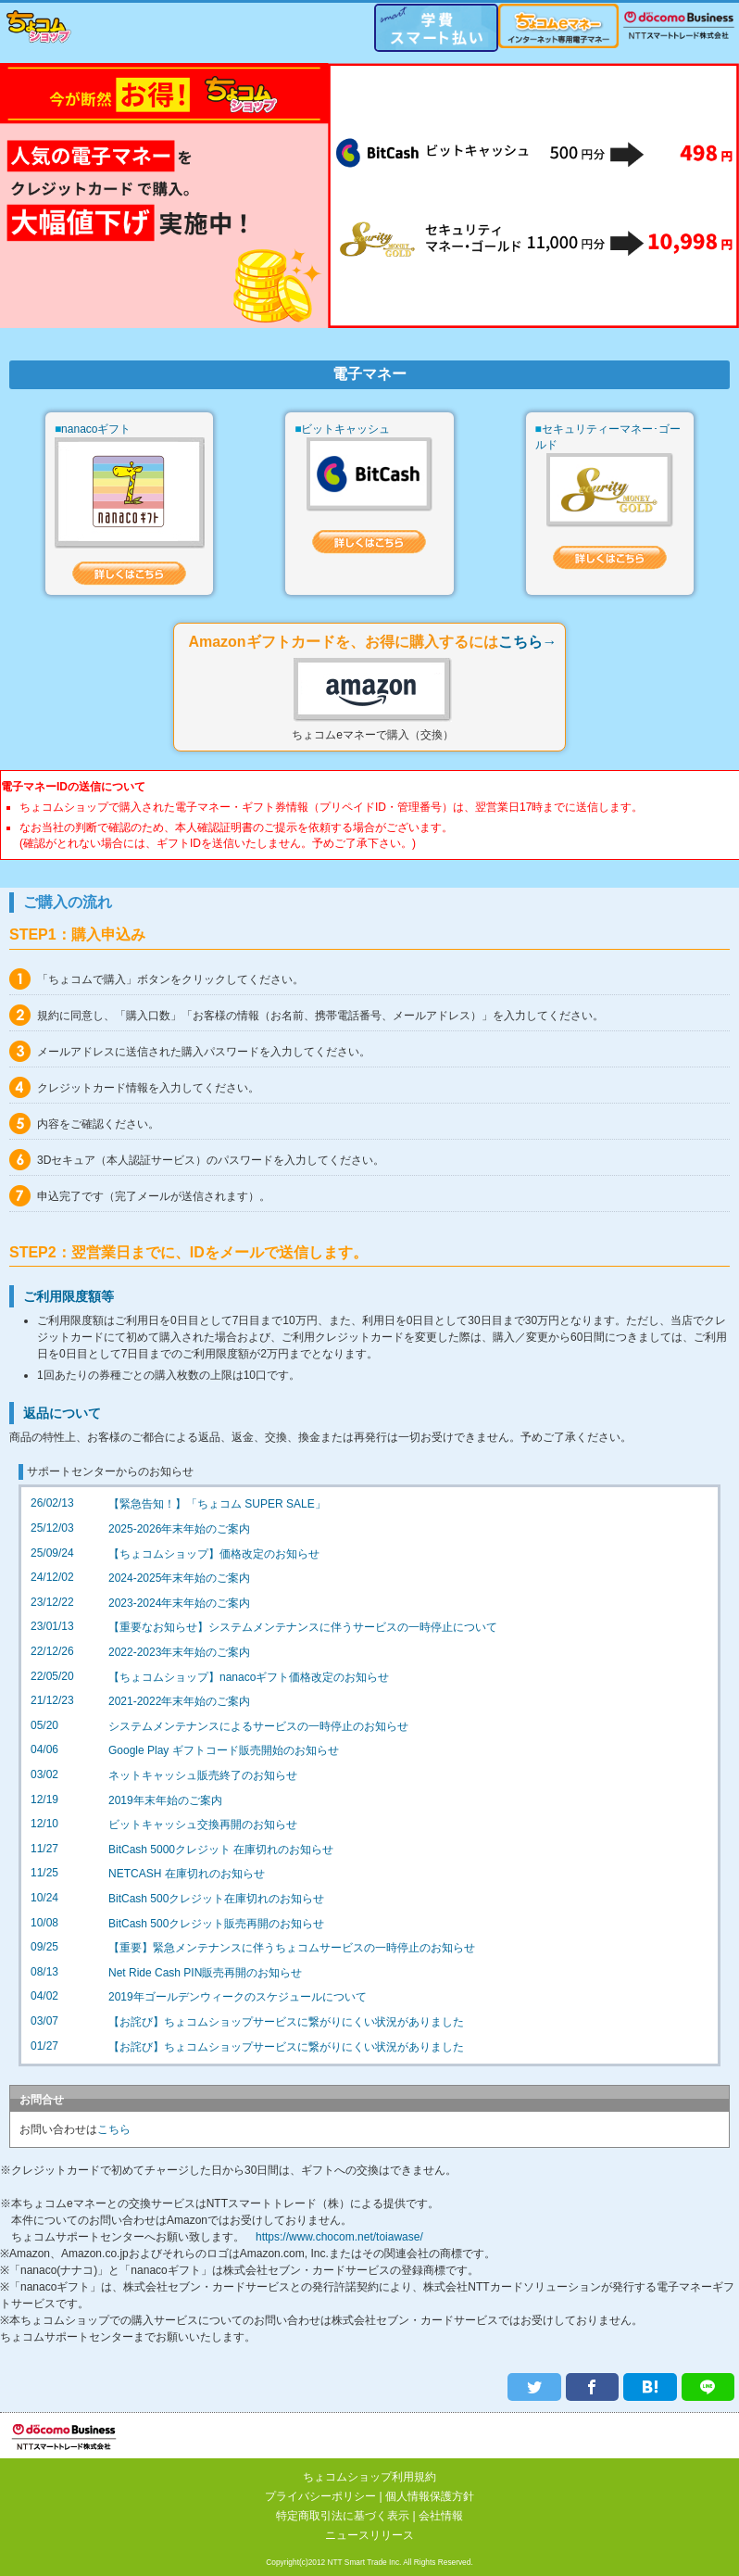  What do you see at coordinates (339, 2240) in the screenshot?
I see `https://www.chocom.net/toiawase/` at bounding box center [339, 2240].